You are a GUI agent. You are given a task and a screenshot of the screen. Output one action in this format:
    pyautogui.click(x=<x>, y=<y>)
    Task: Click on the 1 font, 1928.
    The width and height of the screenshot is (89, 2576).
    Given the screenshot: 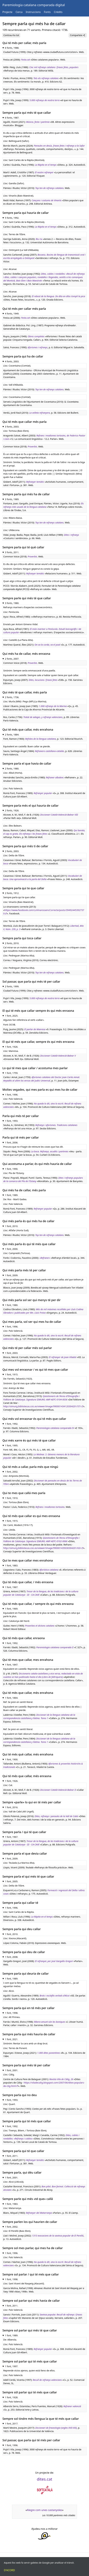 What is the action you would take?
    pyautogui.click(x=11, y=2397)
    